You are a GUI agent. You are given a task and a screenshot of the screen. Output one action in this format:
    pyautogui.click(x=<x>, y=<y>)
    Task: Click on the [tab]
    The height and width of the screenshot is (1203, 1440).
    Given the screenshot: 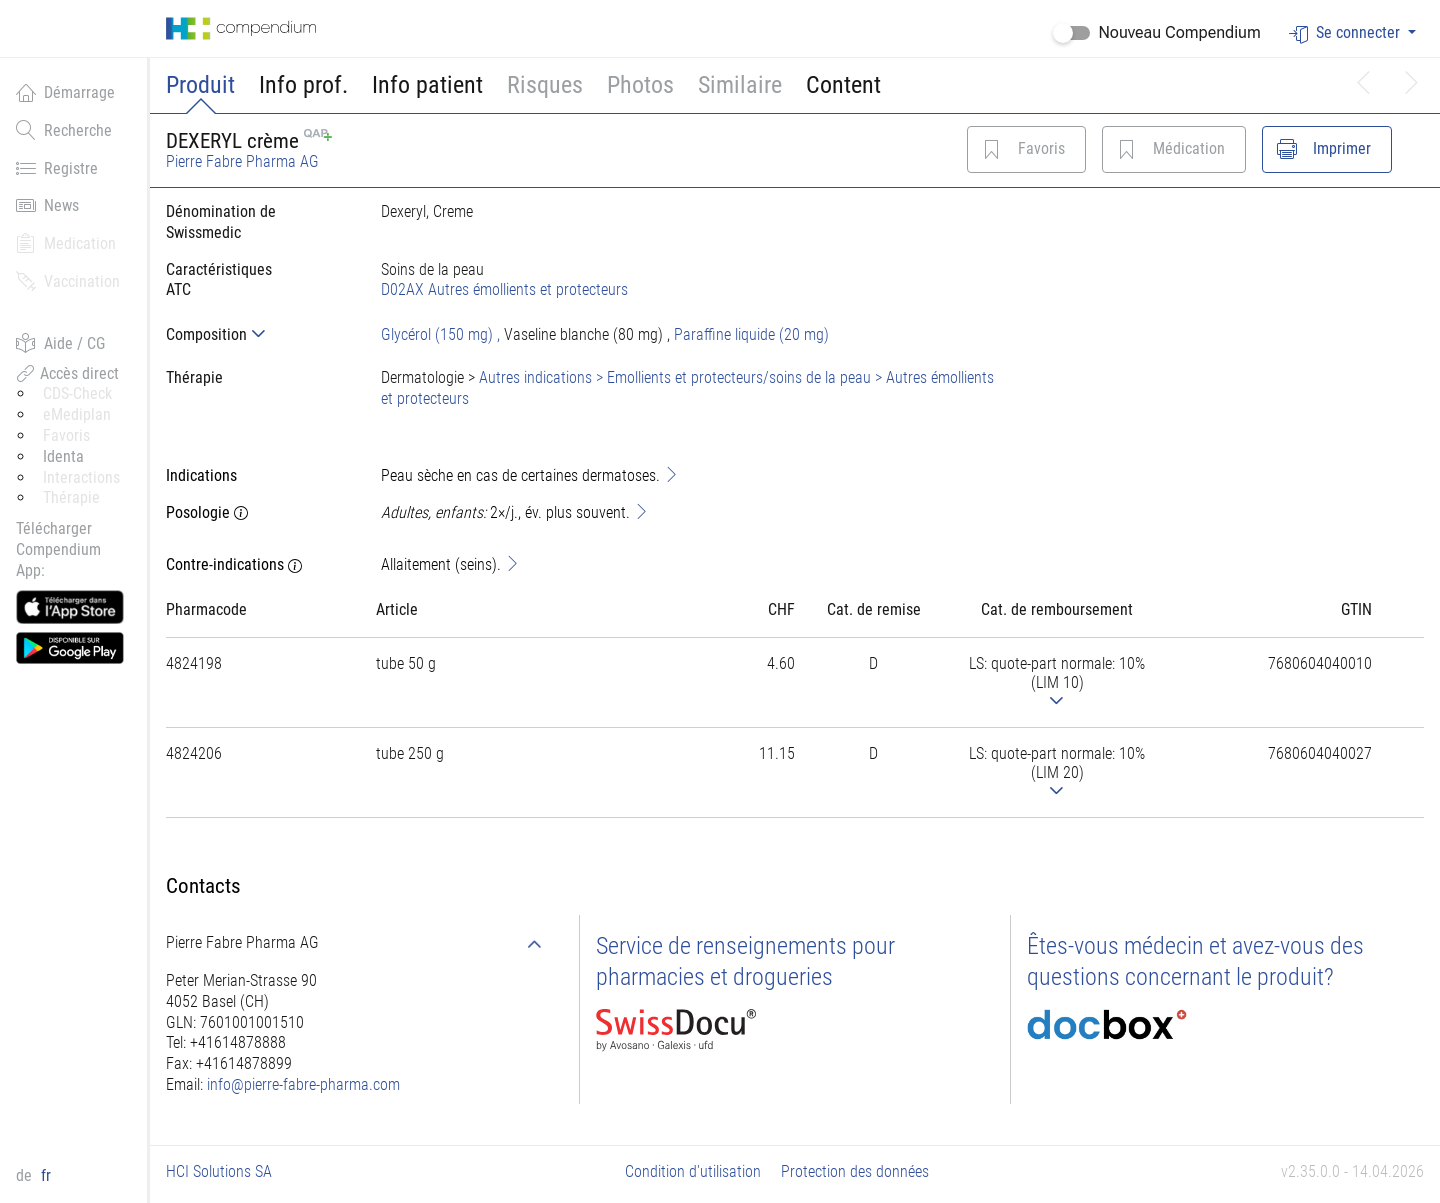 What is the action you would take?
    pyautogui.click(x=257, y=334)
    